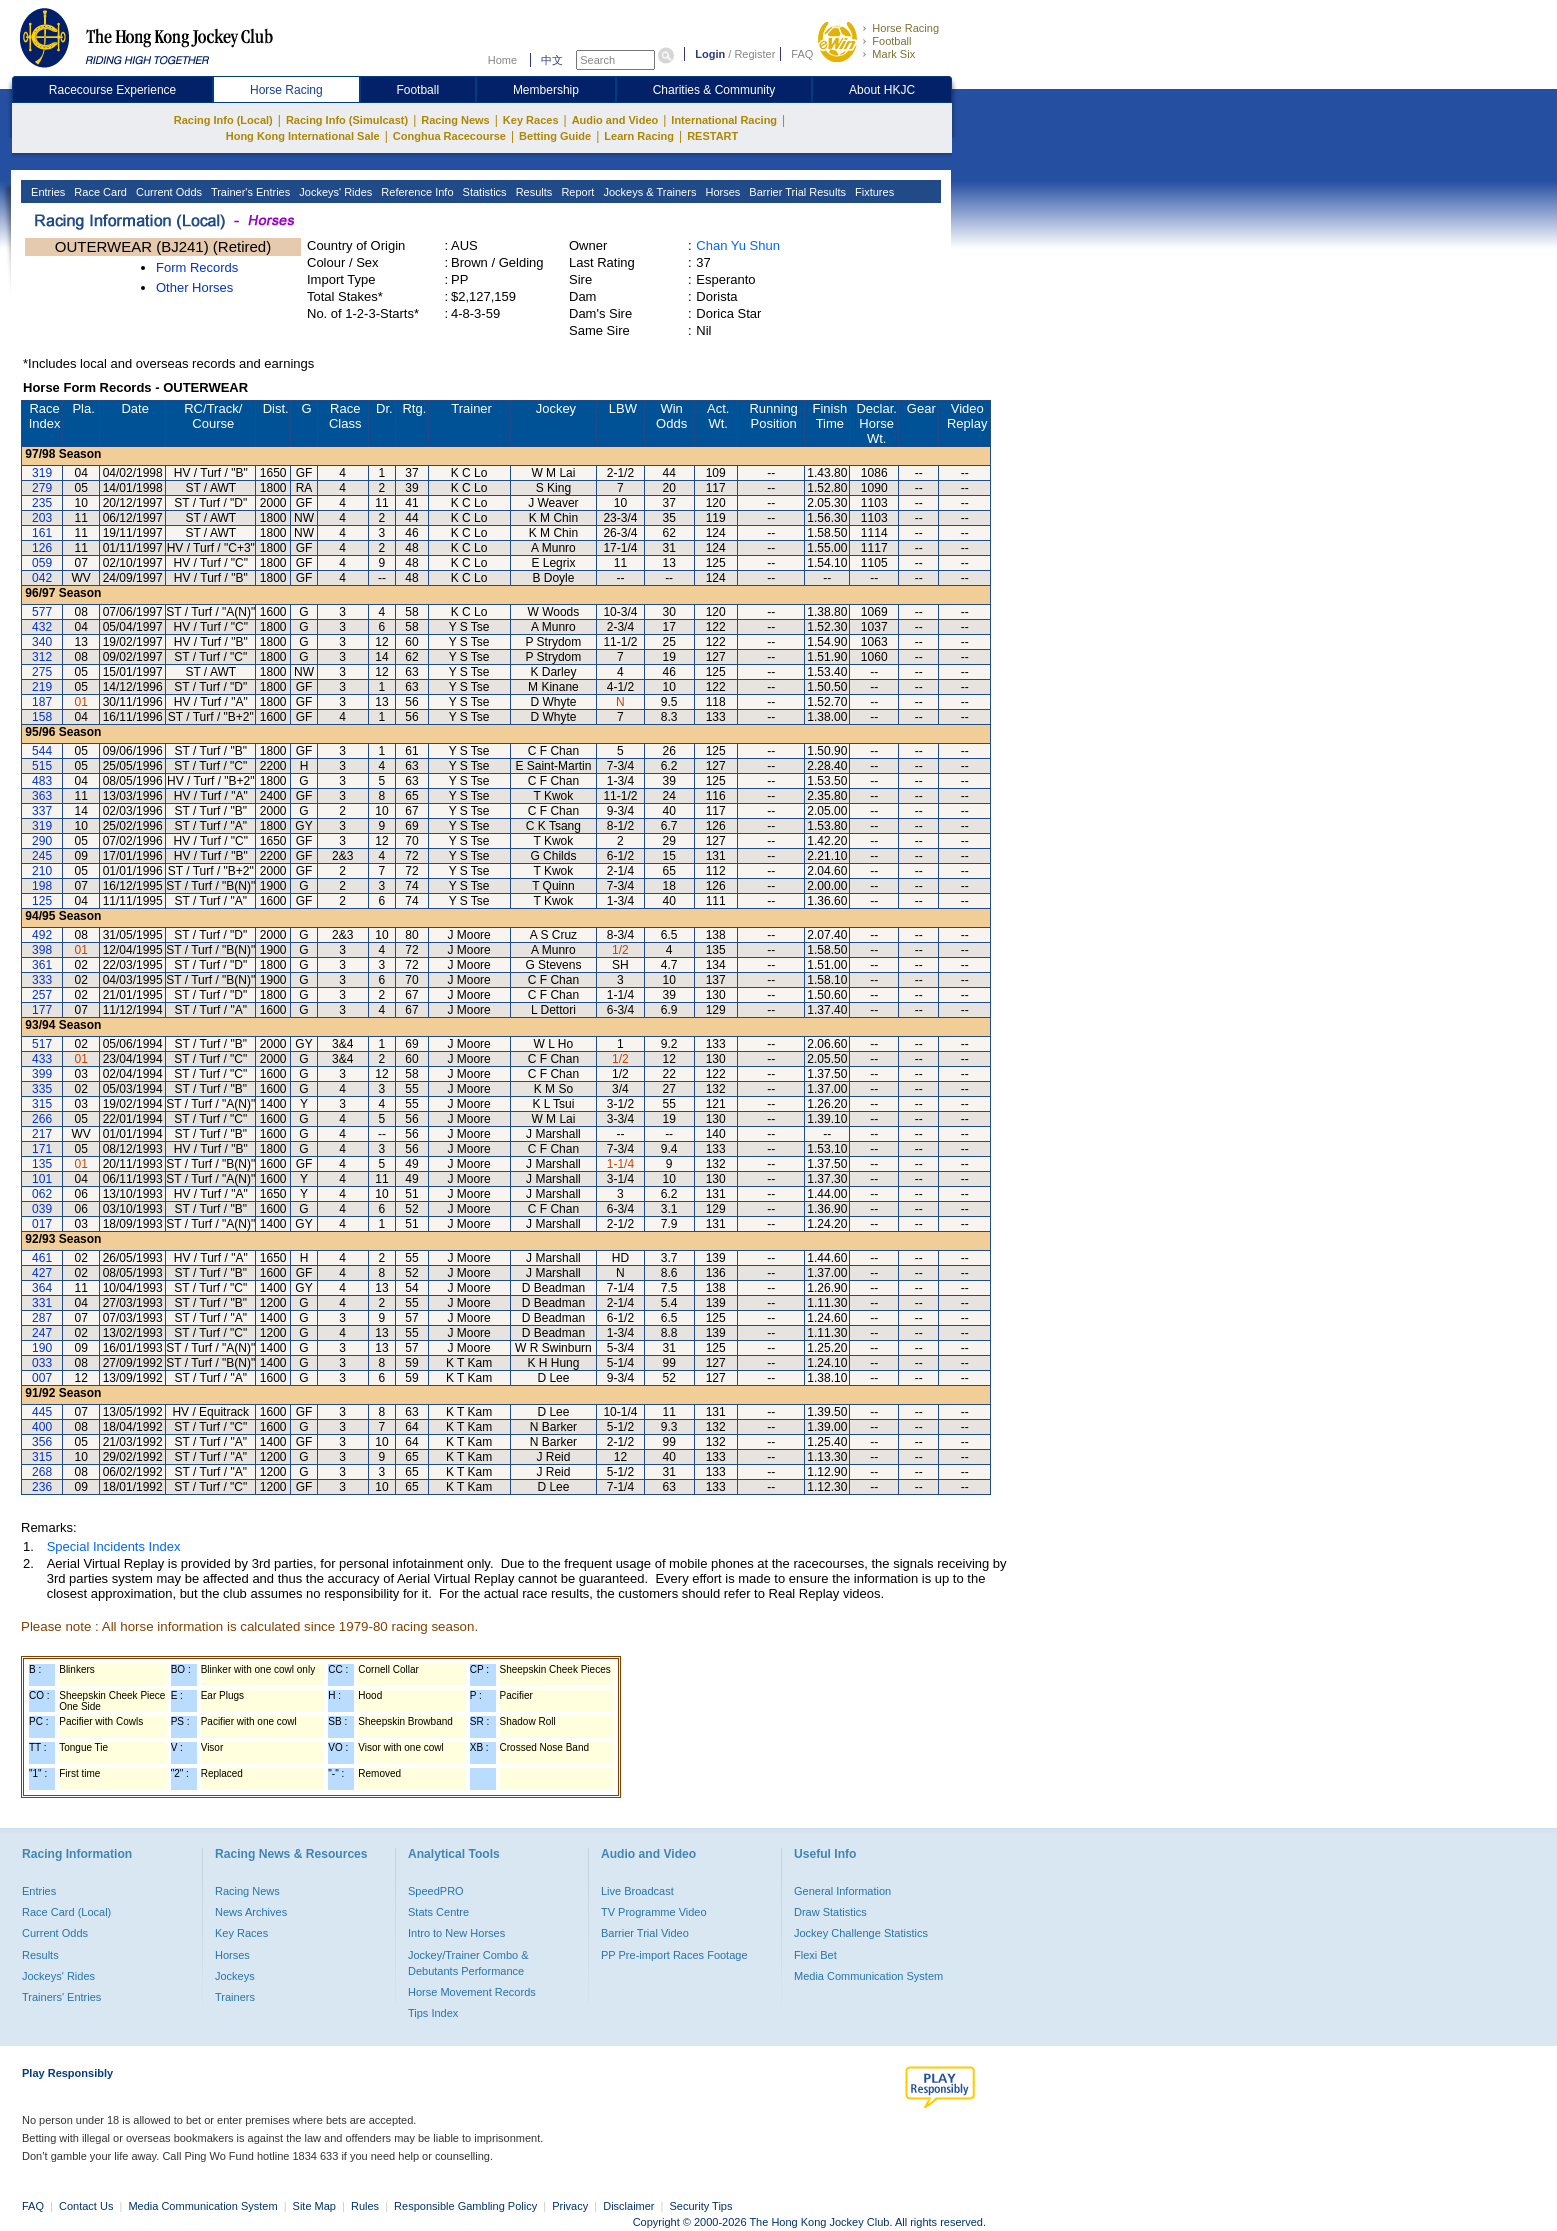  I want to click on Fixtures, so click(873, 192).